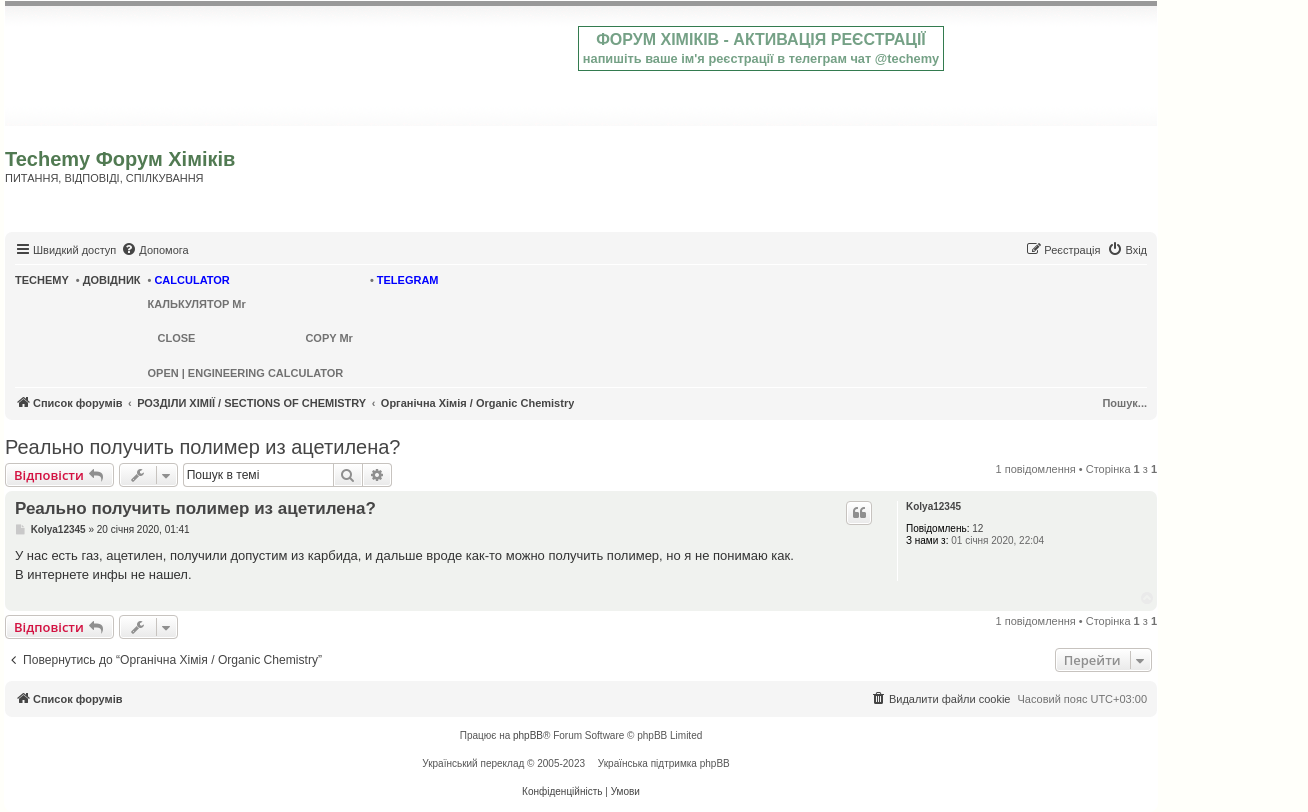 The width and height of the screenshot is (1308, 812). What do you see at coordinates (408, 280) in the screenshot?
I see `TELEGRAM` at bounding box center [408, 280].